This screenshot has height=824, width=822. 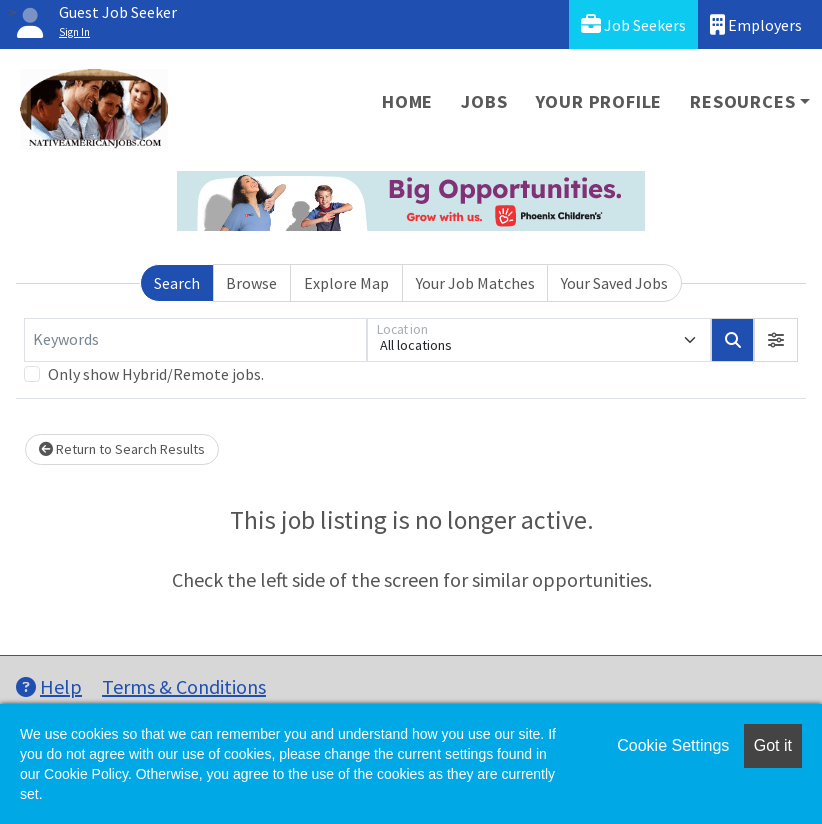 What do you see at coordinates (673, 745) in the screenshot?
I see `Cookie Settings` at bounding box center [673, 745].